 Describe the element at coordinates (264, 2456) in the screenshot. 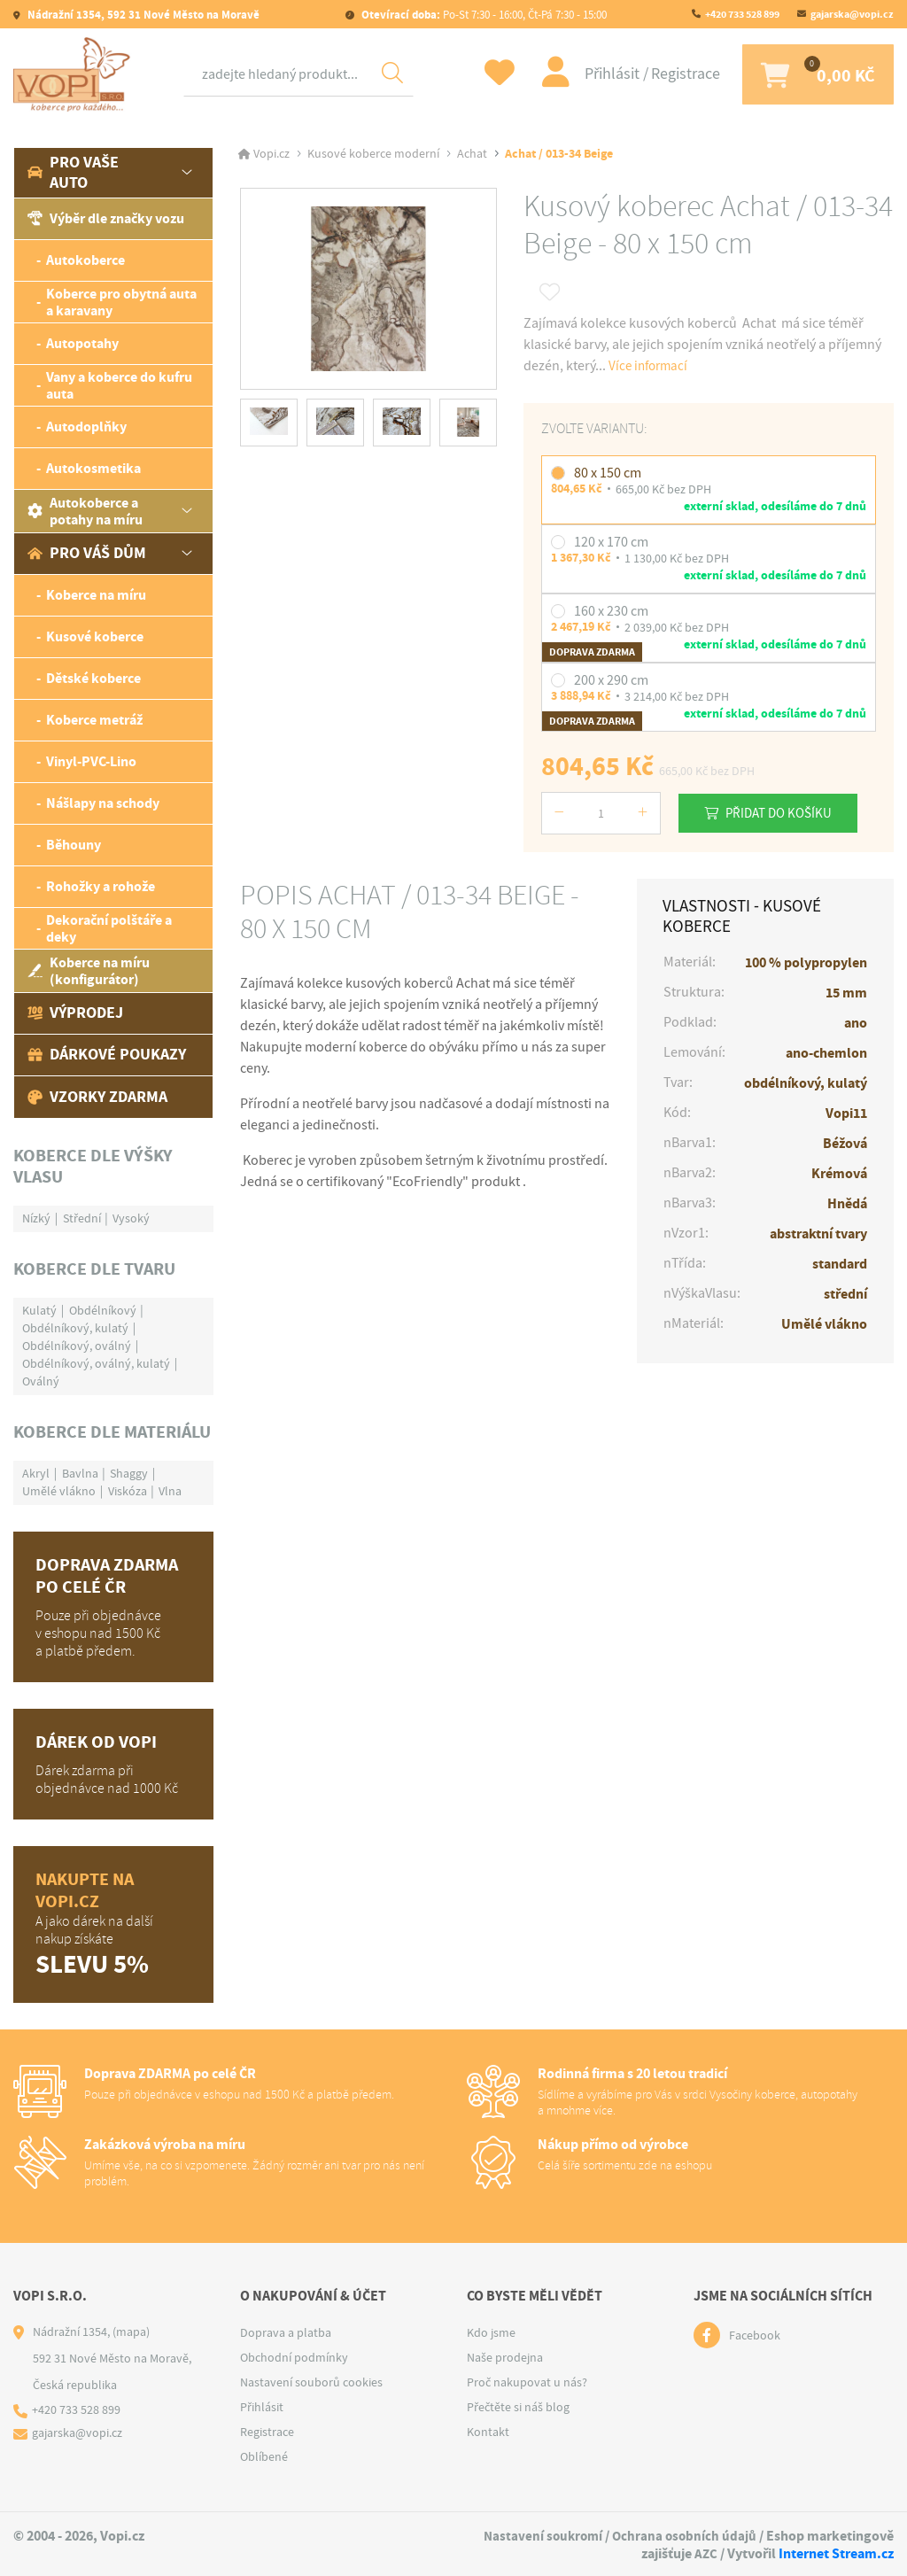

I see `Oblíbené` at that location.